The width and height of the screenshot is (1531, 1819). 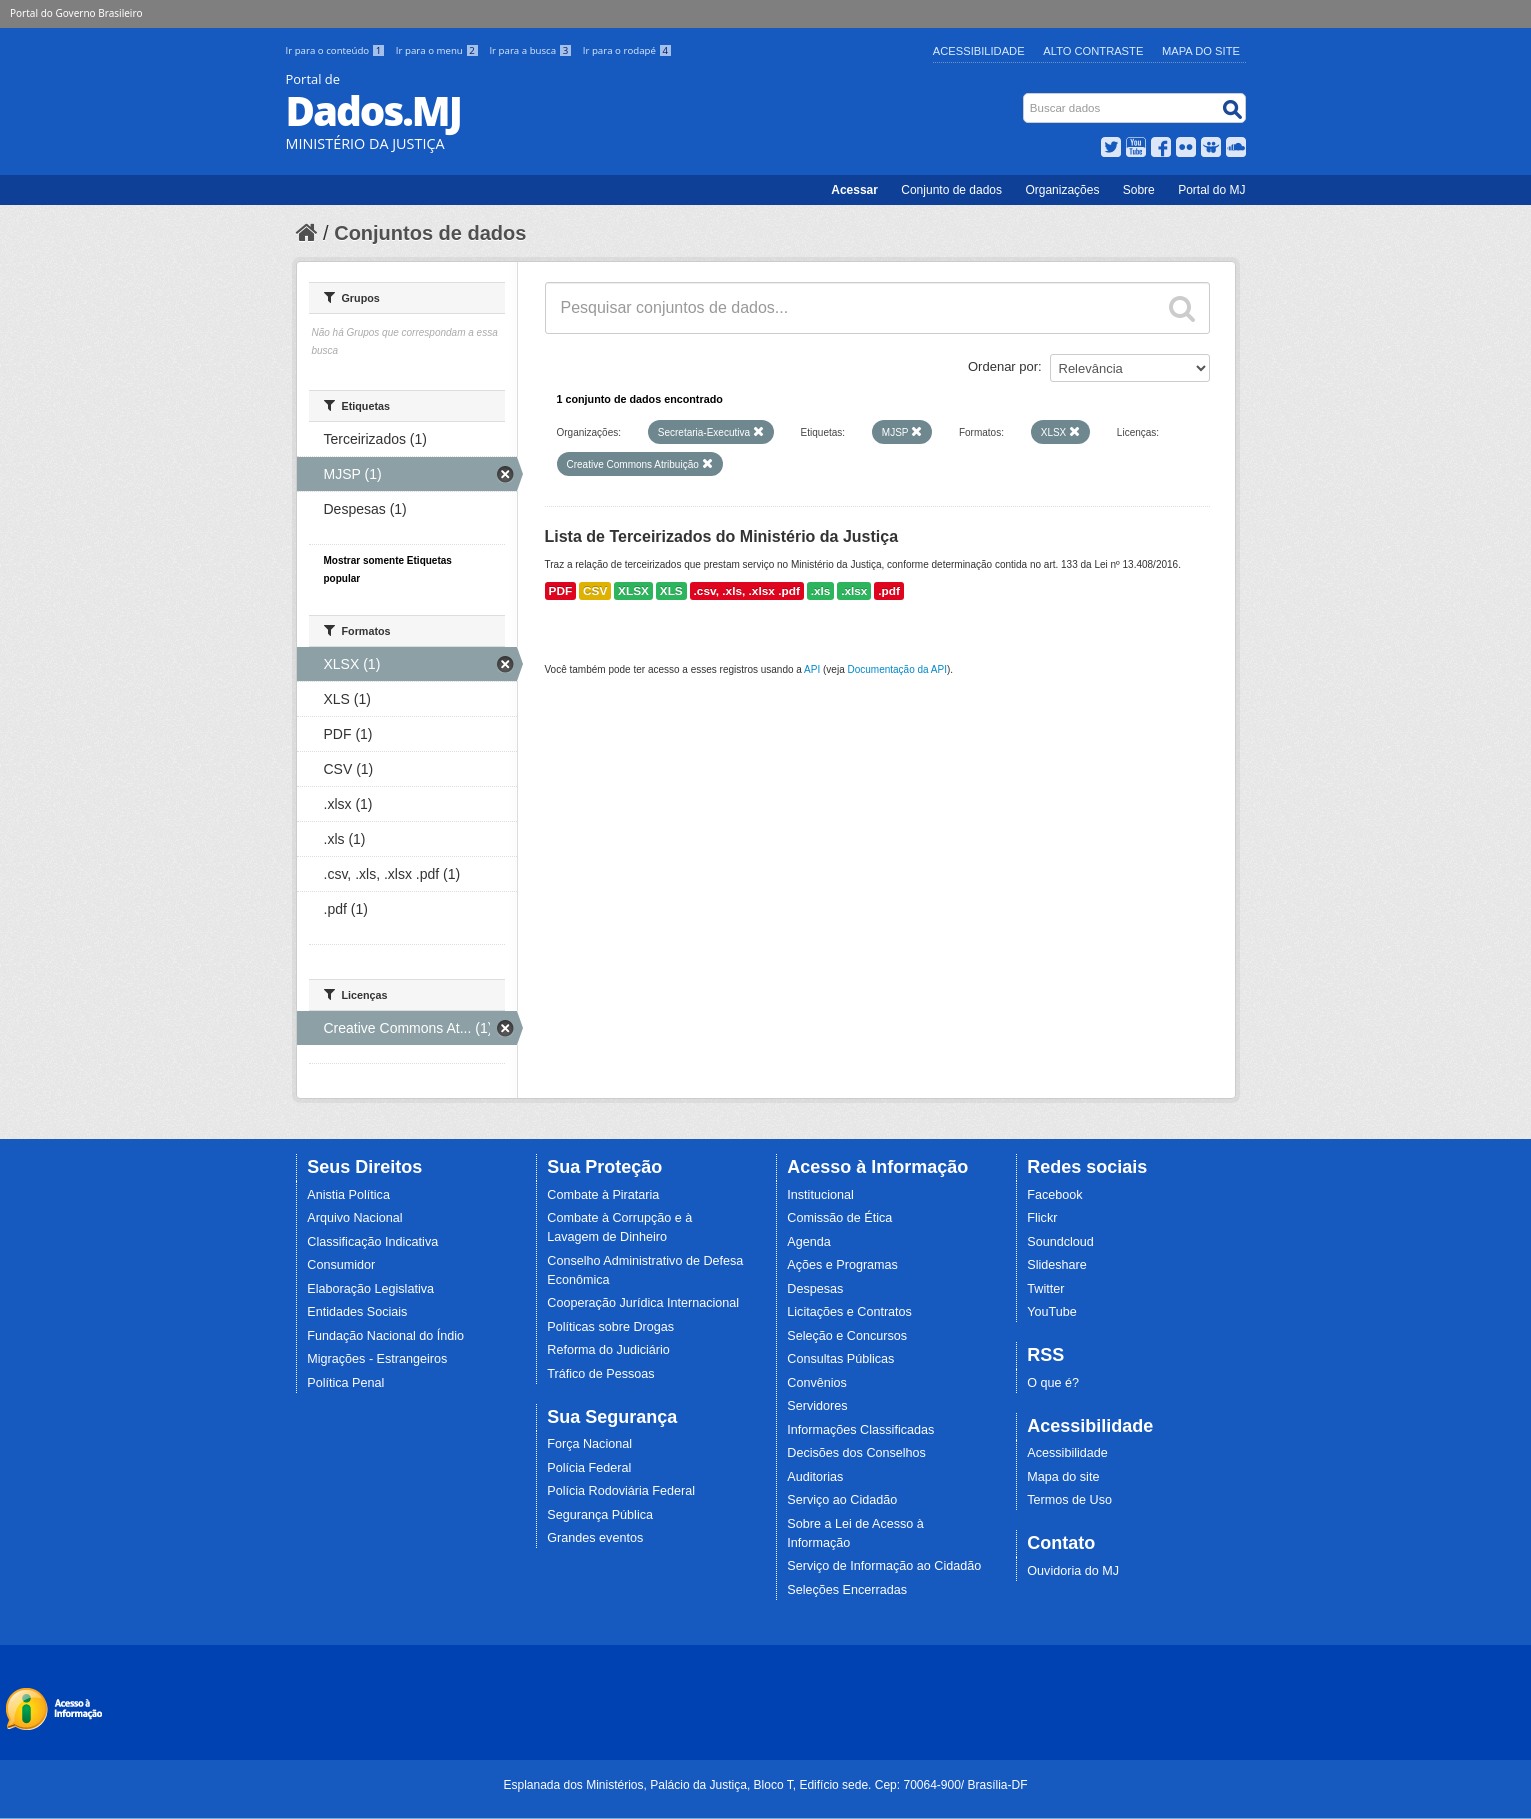 I want to click on Lista de Terceirizados do Ministério da Justiça, so click(x=722, y=536).